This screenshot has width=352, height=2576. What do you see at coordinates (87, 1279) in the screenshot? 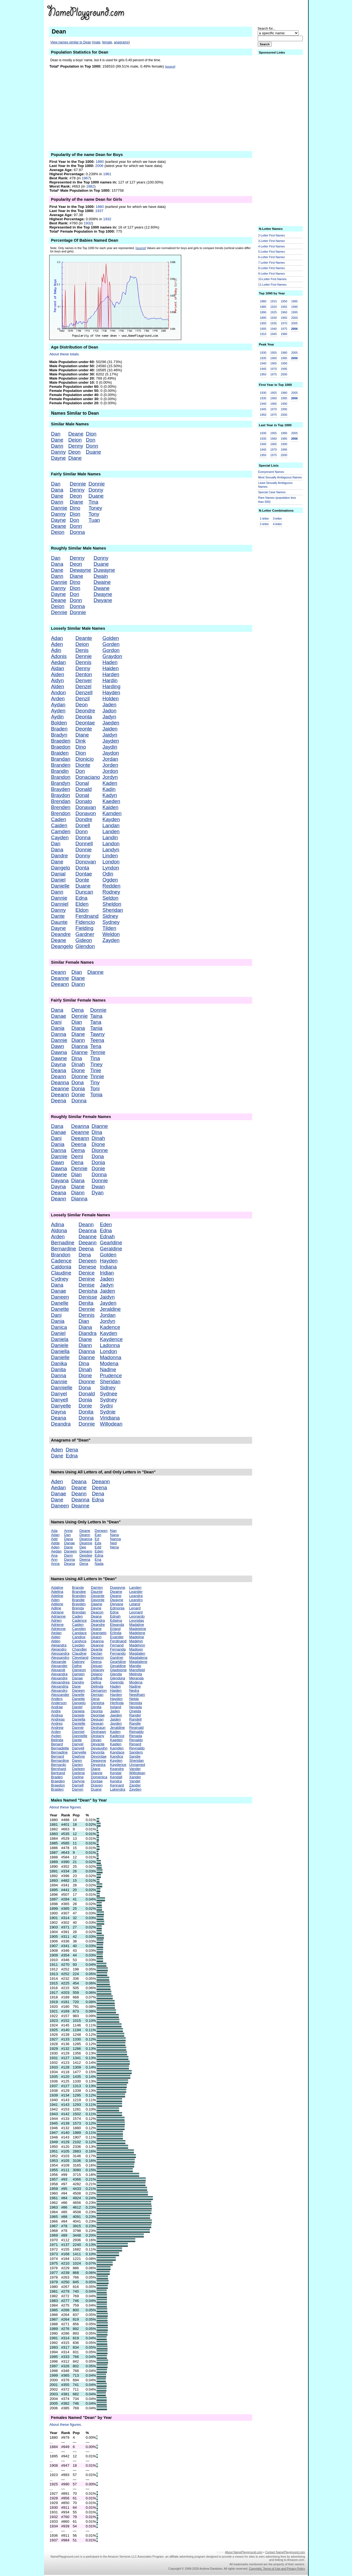
I see `Denine` at bounding box center [87, 1279].